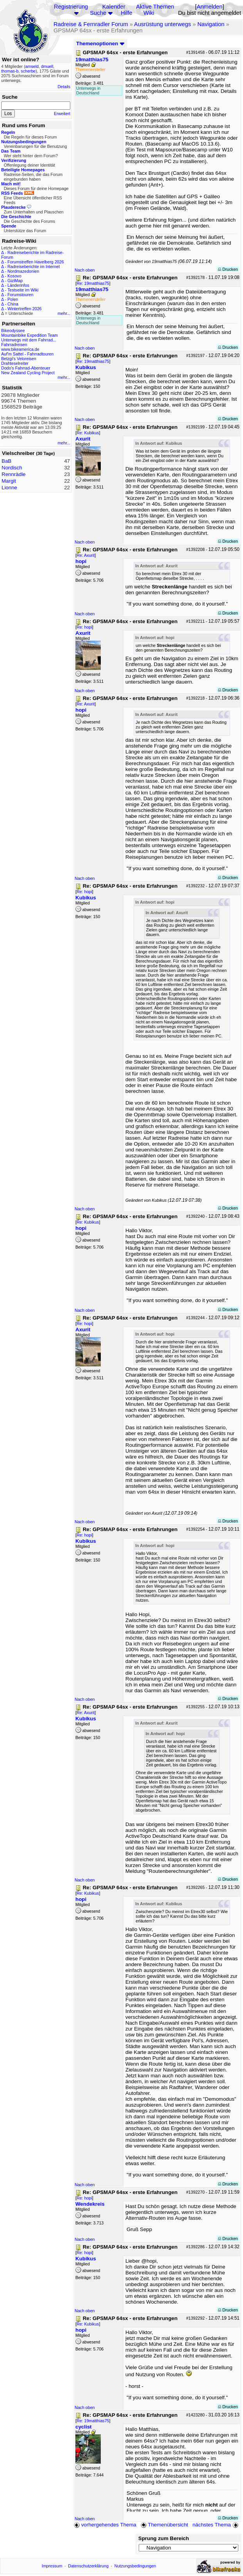 This screenshot has width=243, height=2576. Describe the element at coordinates (13, 330) in the screenshot. I see `Bikeodyssee` at that location.